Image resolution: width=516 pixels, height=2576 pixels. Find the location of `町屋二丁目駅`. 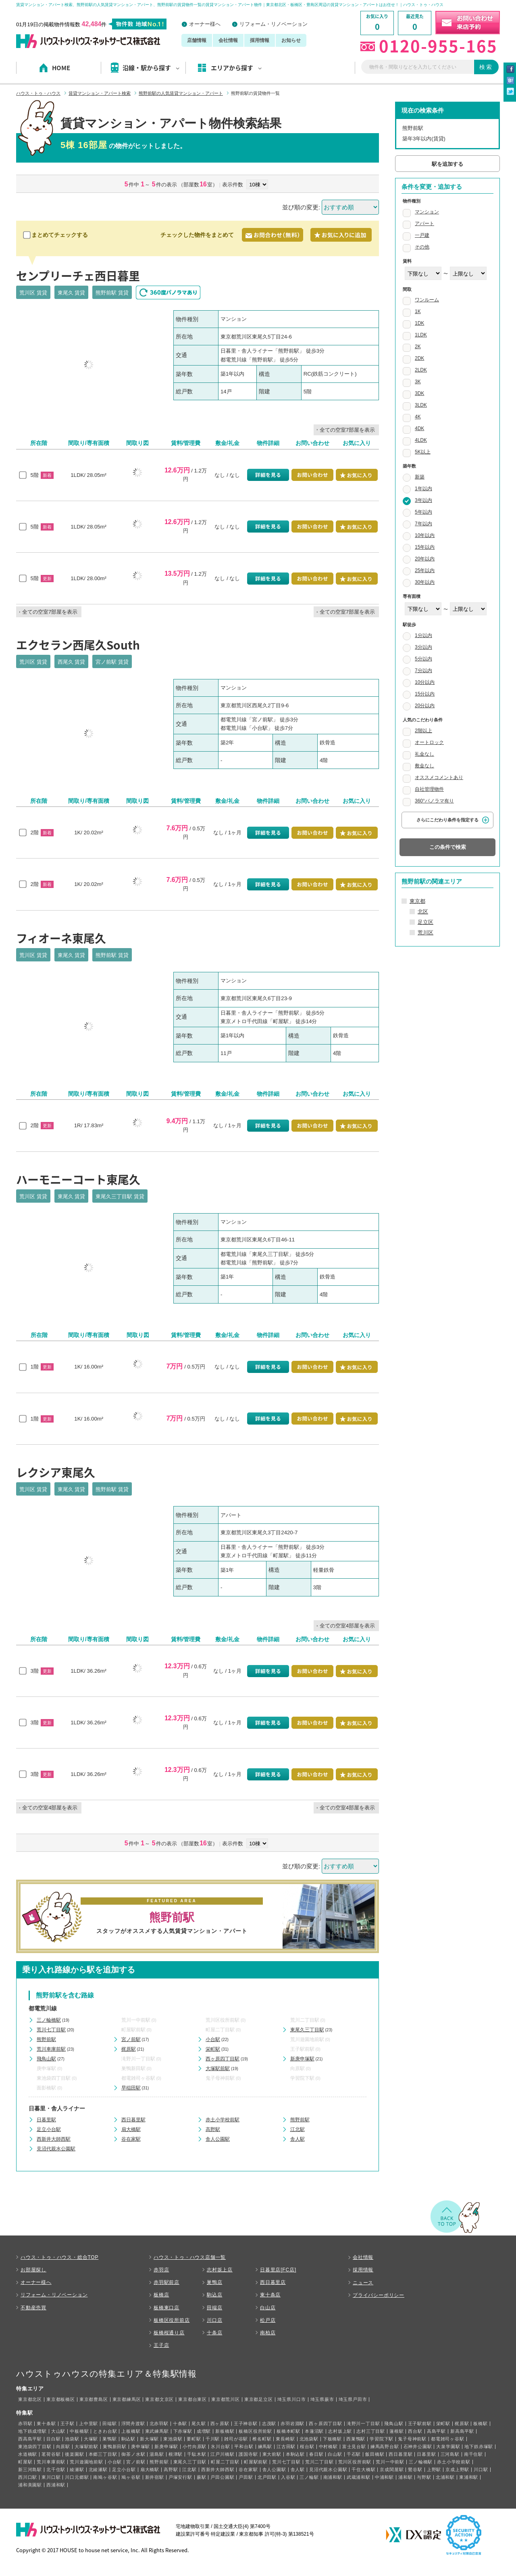

町屋二丁目駅 is located at coordinates (220, 2030).